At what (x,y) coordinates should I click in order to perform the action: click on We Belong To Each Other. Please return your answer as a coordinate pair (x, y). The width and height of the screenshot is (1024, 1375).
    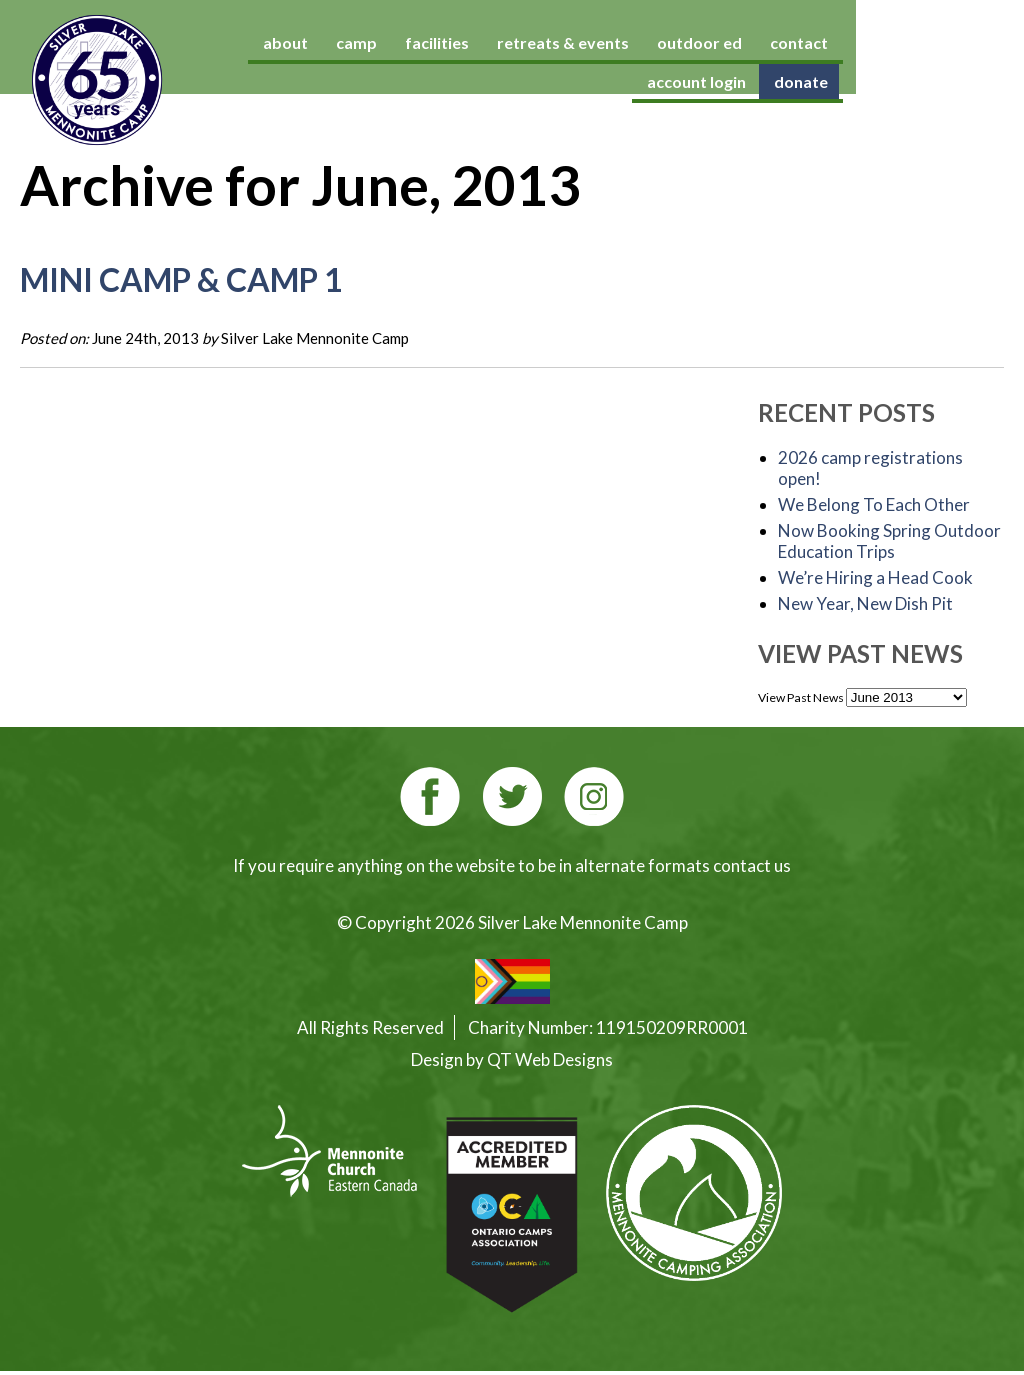
    Looking at the image, I should click on (874, 504).